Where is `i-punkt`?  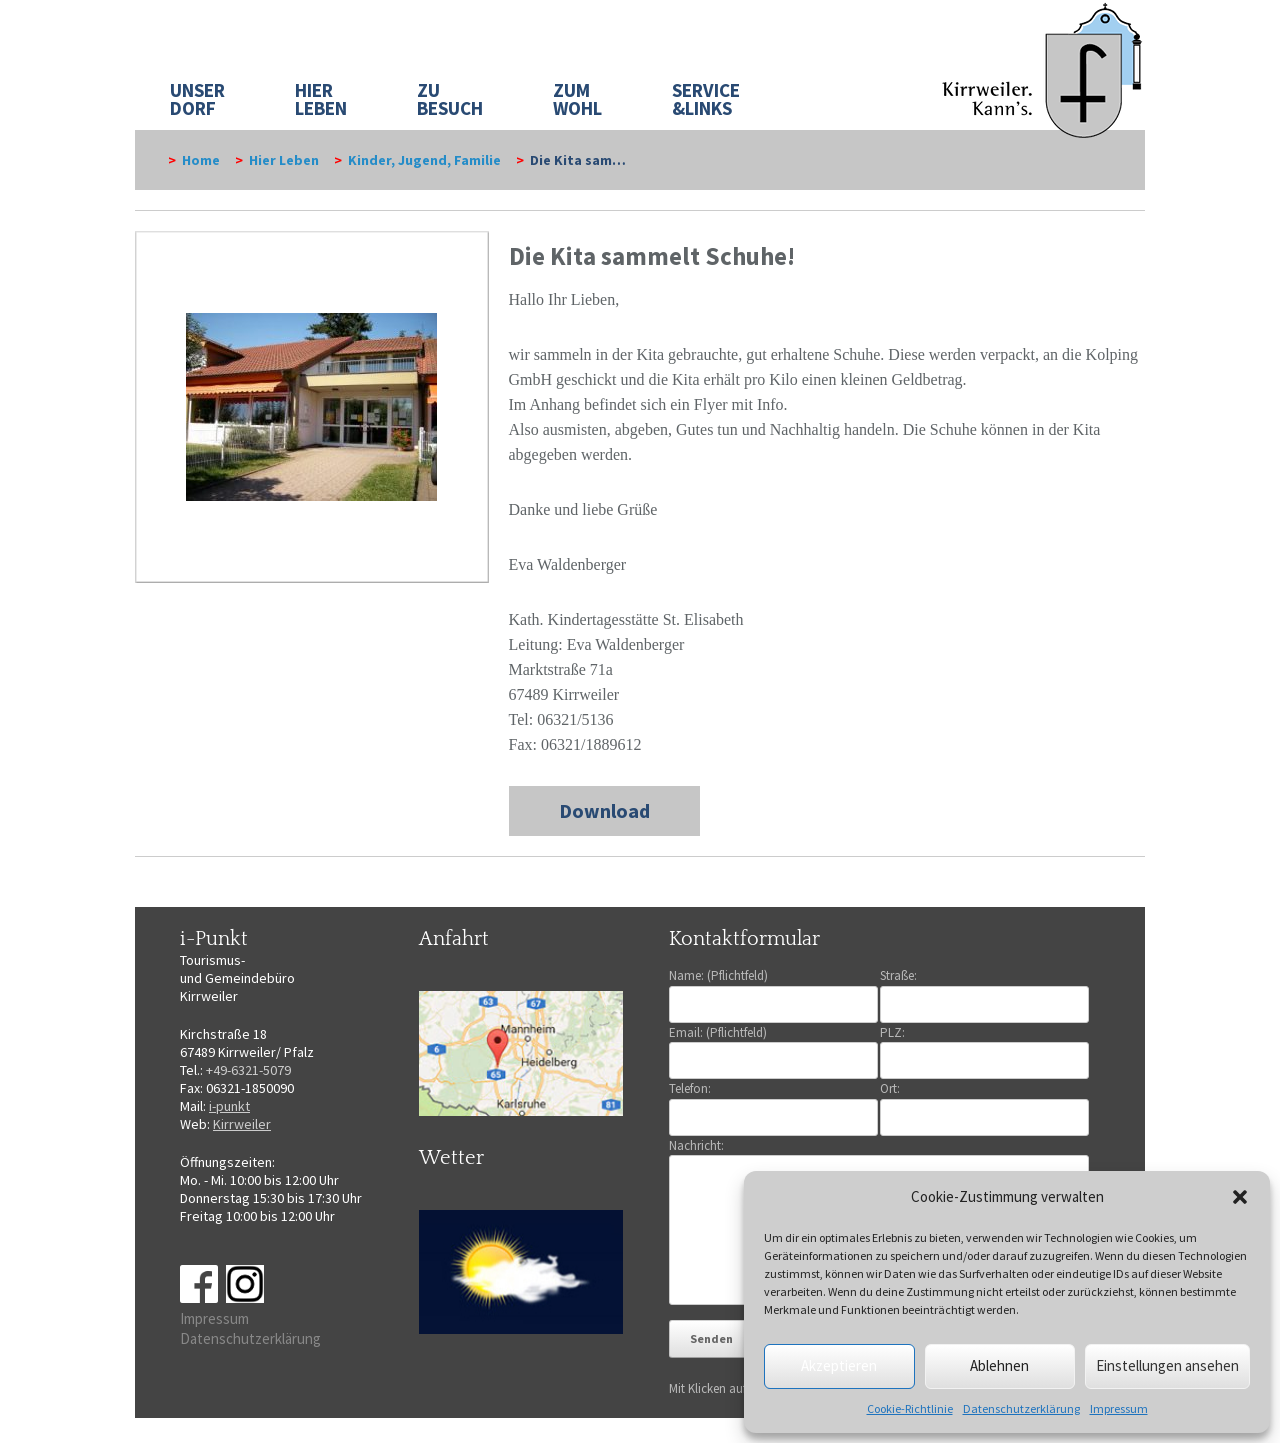 i-punkt is located at coordinates (229, 1106).